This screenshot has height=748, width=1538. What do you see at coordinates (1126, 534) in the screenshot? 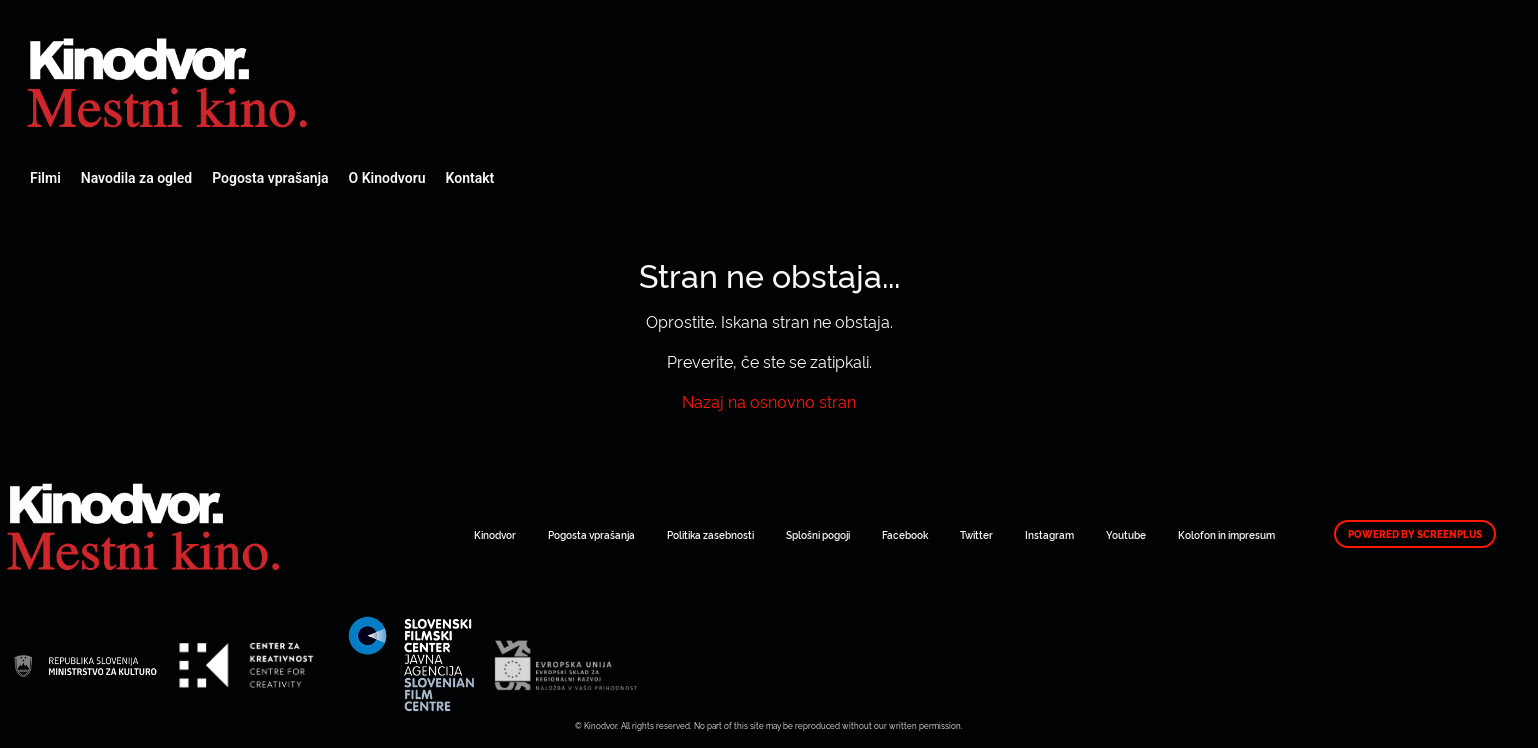
I see `Youtube` at bounding box center [1126, 534].